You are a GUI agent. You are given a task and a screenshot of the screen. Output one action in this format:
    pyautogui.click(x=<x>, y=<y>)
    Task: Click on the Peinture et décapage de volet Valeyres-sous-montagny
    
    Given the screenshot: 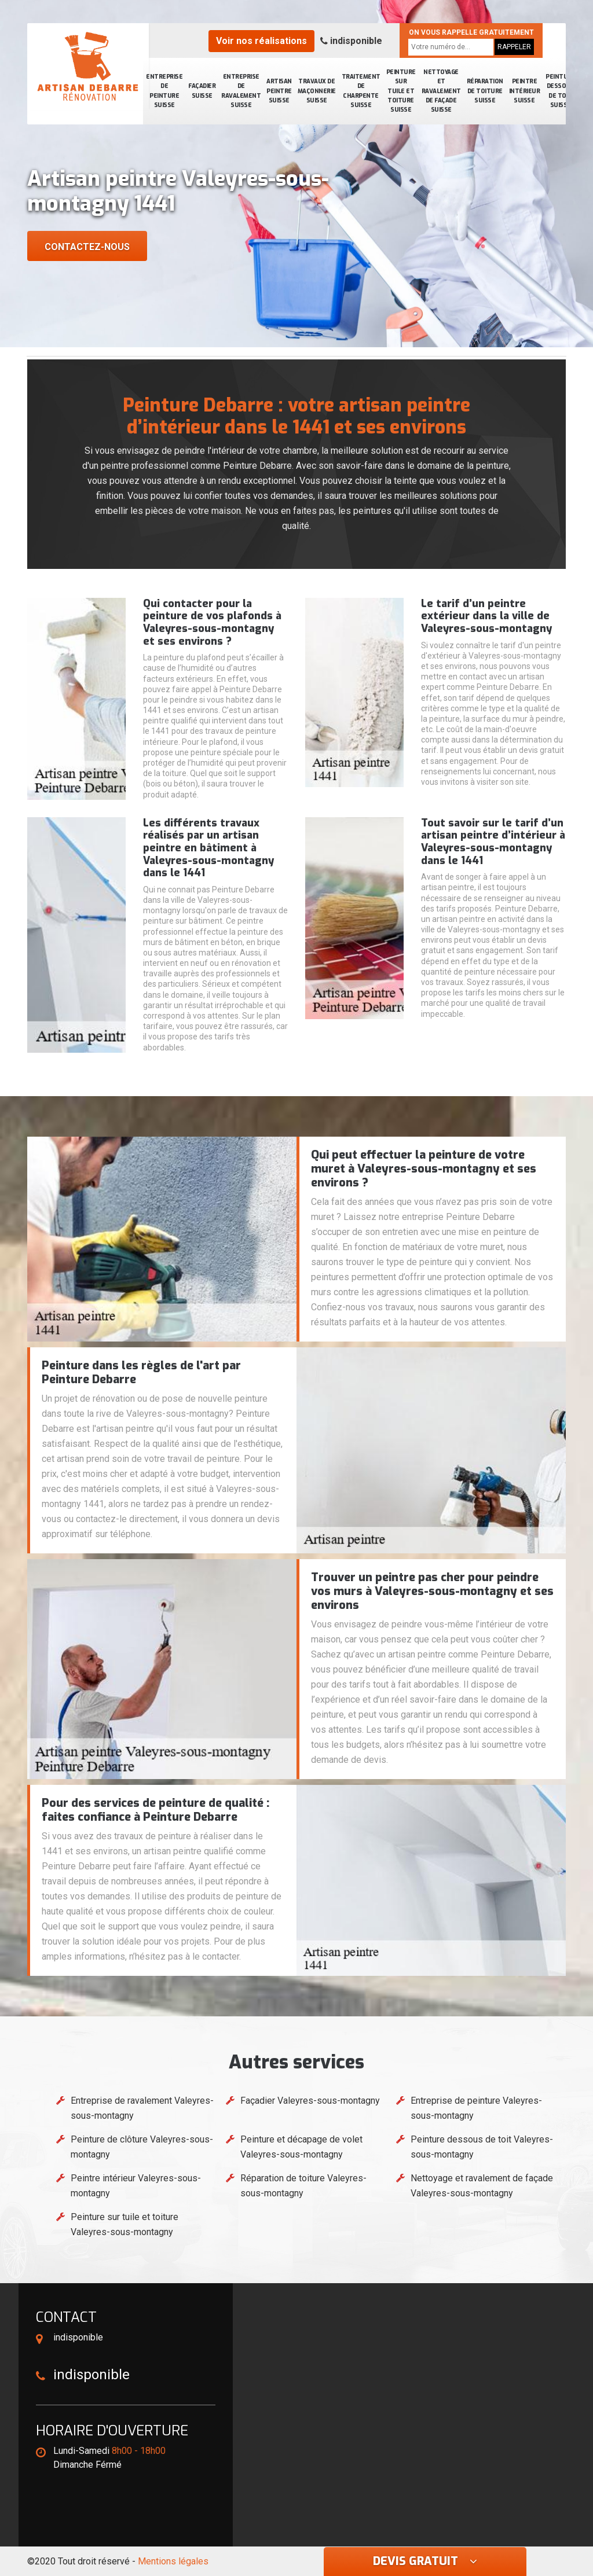 What is the action you would take?
    pyautogui.click(x=301, y=2147)
    